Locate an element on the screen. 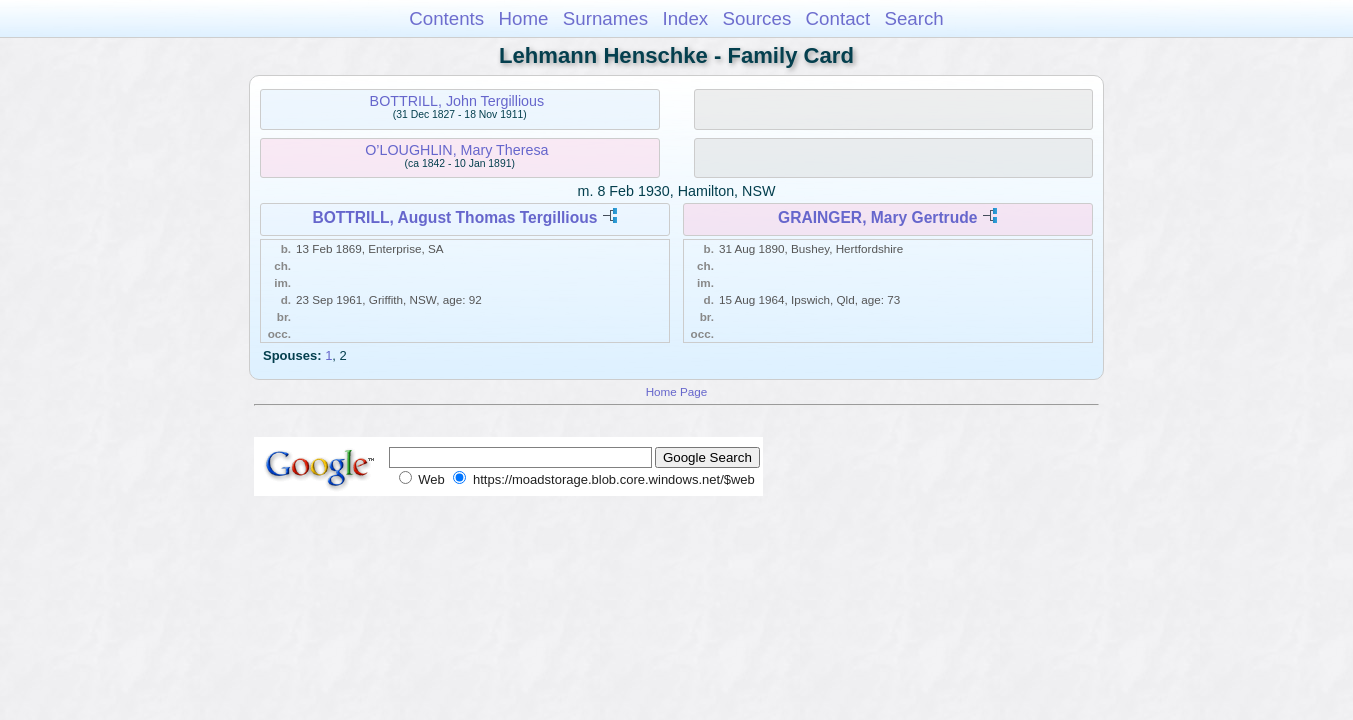  Home is located at coordinates (523, 18).